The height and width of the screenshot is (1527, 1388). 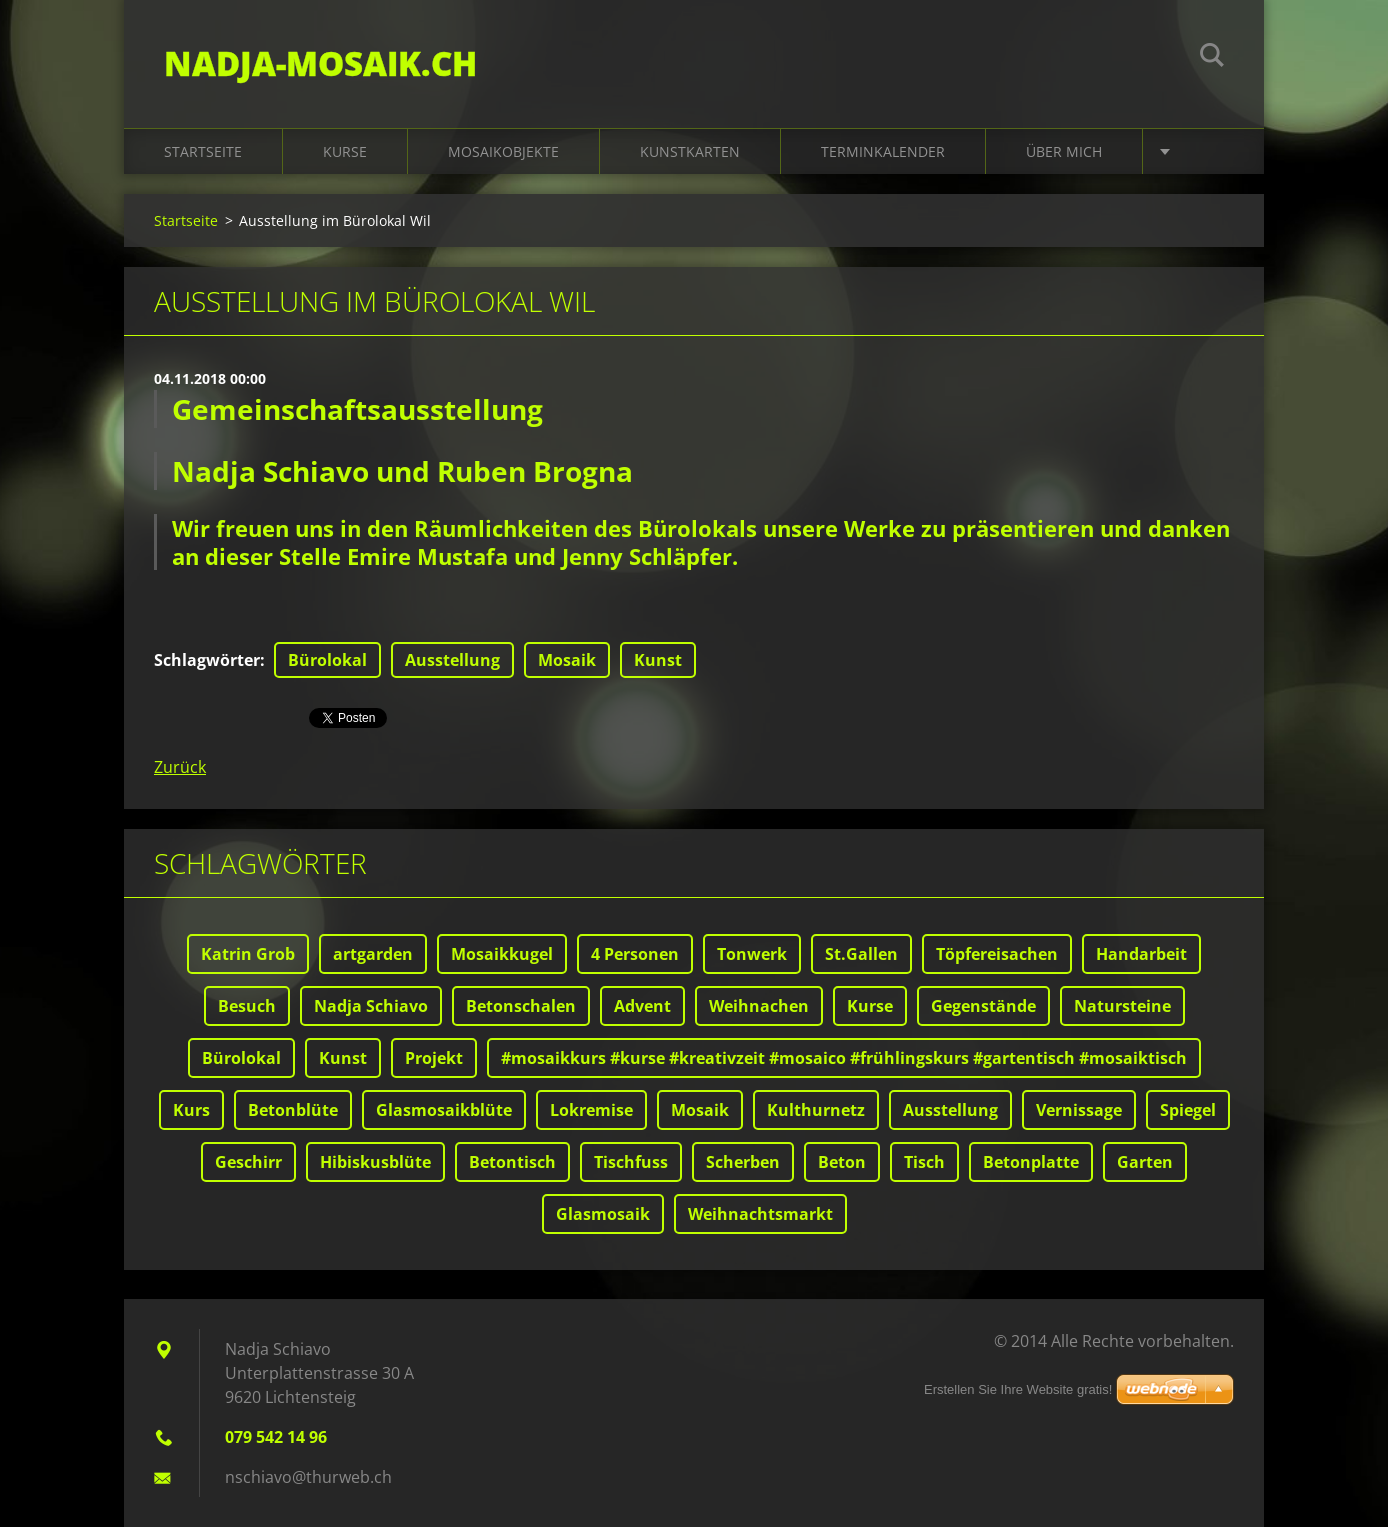 What do you see at coordinates (452, 660) in the screenshot?
I see `Ausstellung` at bounding box center [452, 660].